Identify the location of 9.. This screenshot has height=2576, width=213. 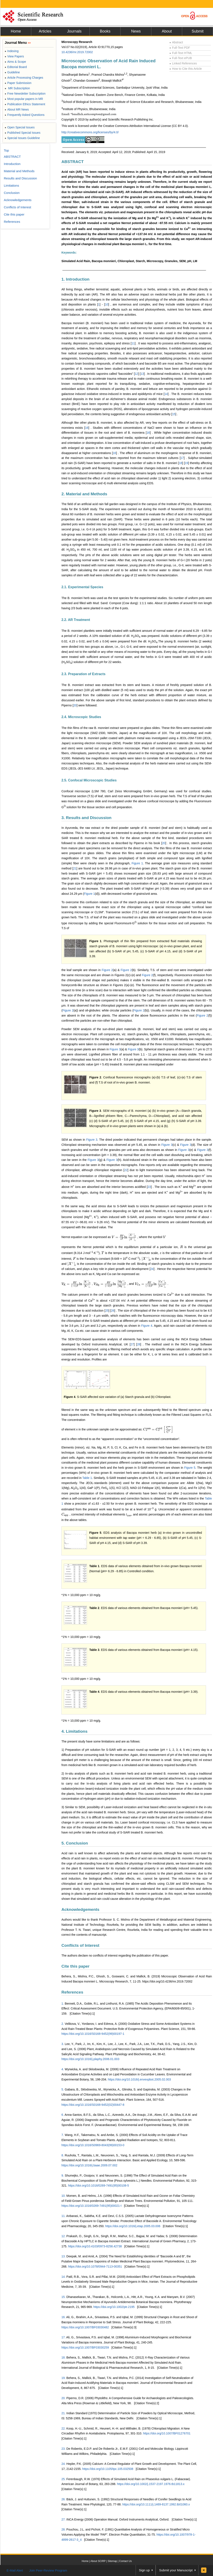
(62, 2175).